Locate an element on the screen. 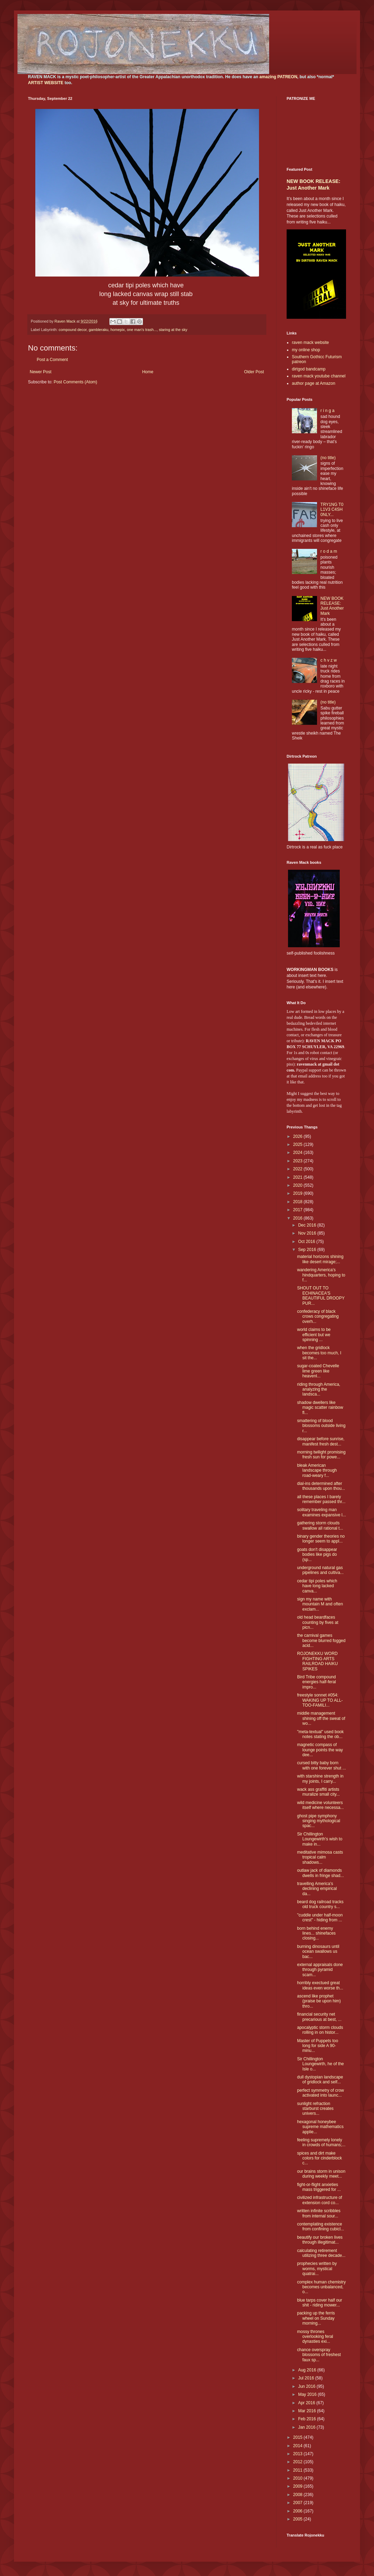 The width and height of the screenshot is (374, 2576). 2008 is located at coordinates (298, 2494).